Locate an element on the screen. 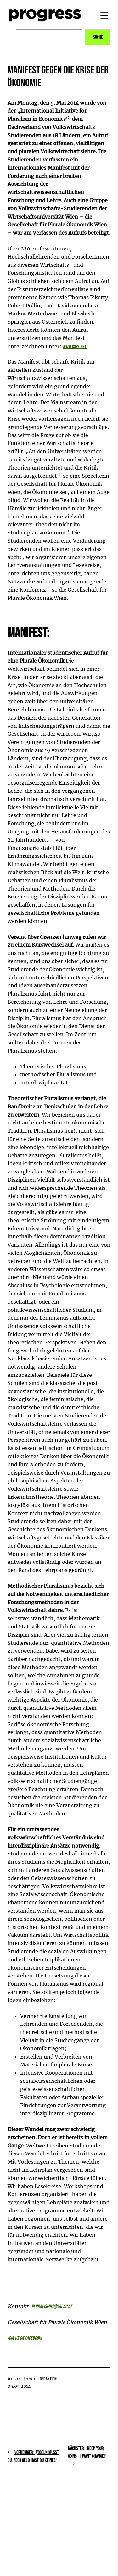 This screenshot has height=2576, width=118. www.isipe.net is located at coordinates (75, 346).